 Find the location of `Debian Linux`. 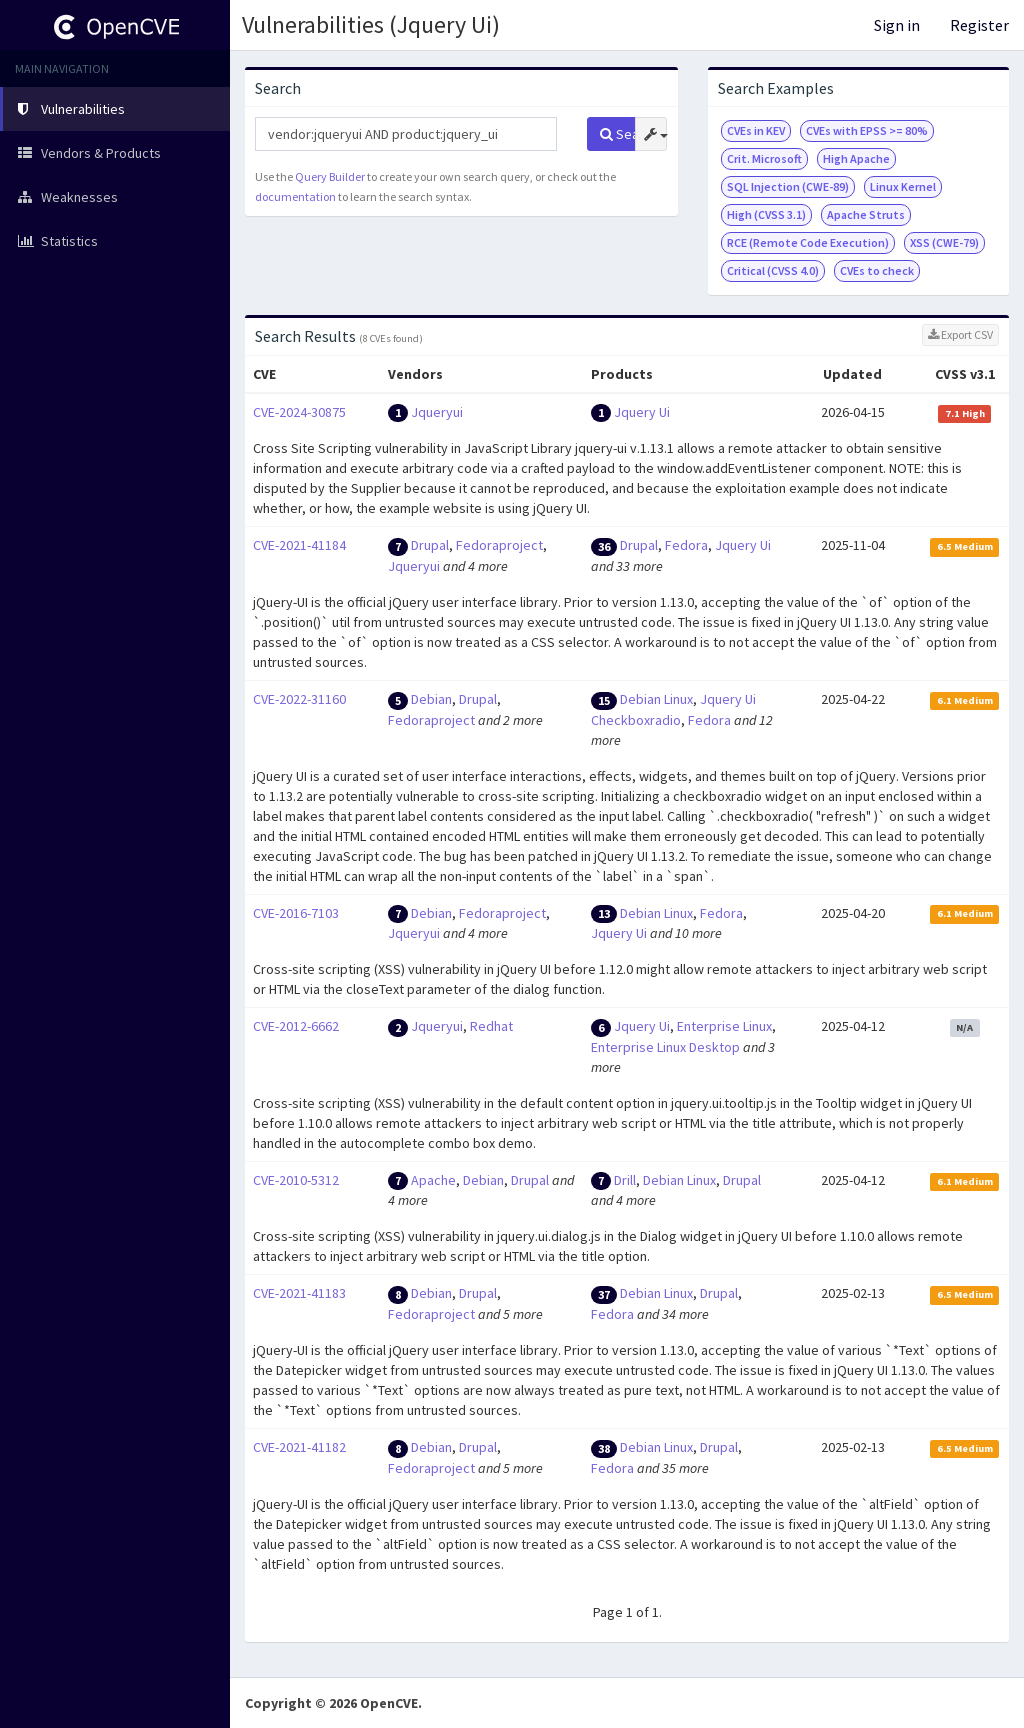

Debian Linux is located at coordinates (656, 699).